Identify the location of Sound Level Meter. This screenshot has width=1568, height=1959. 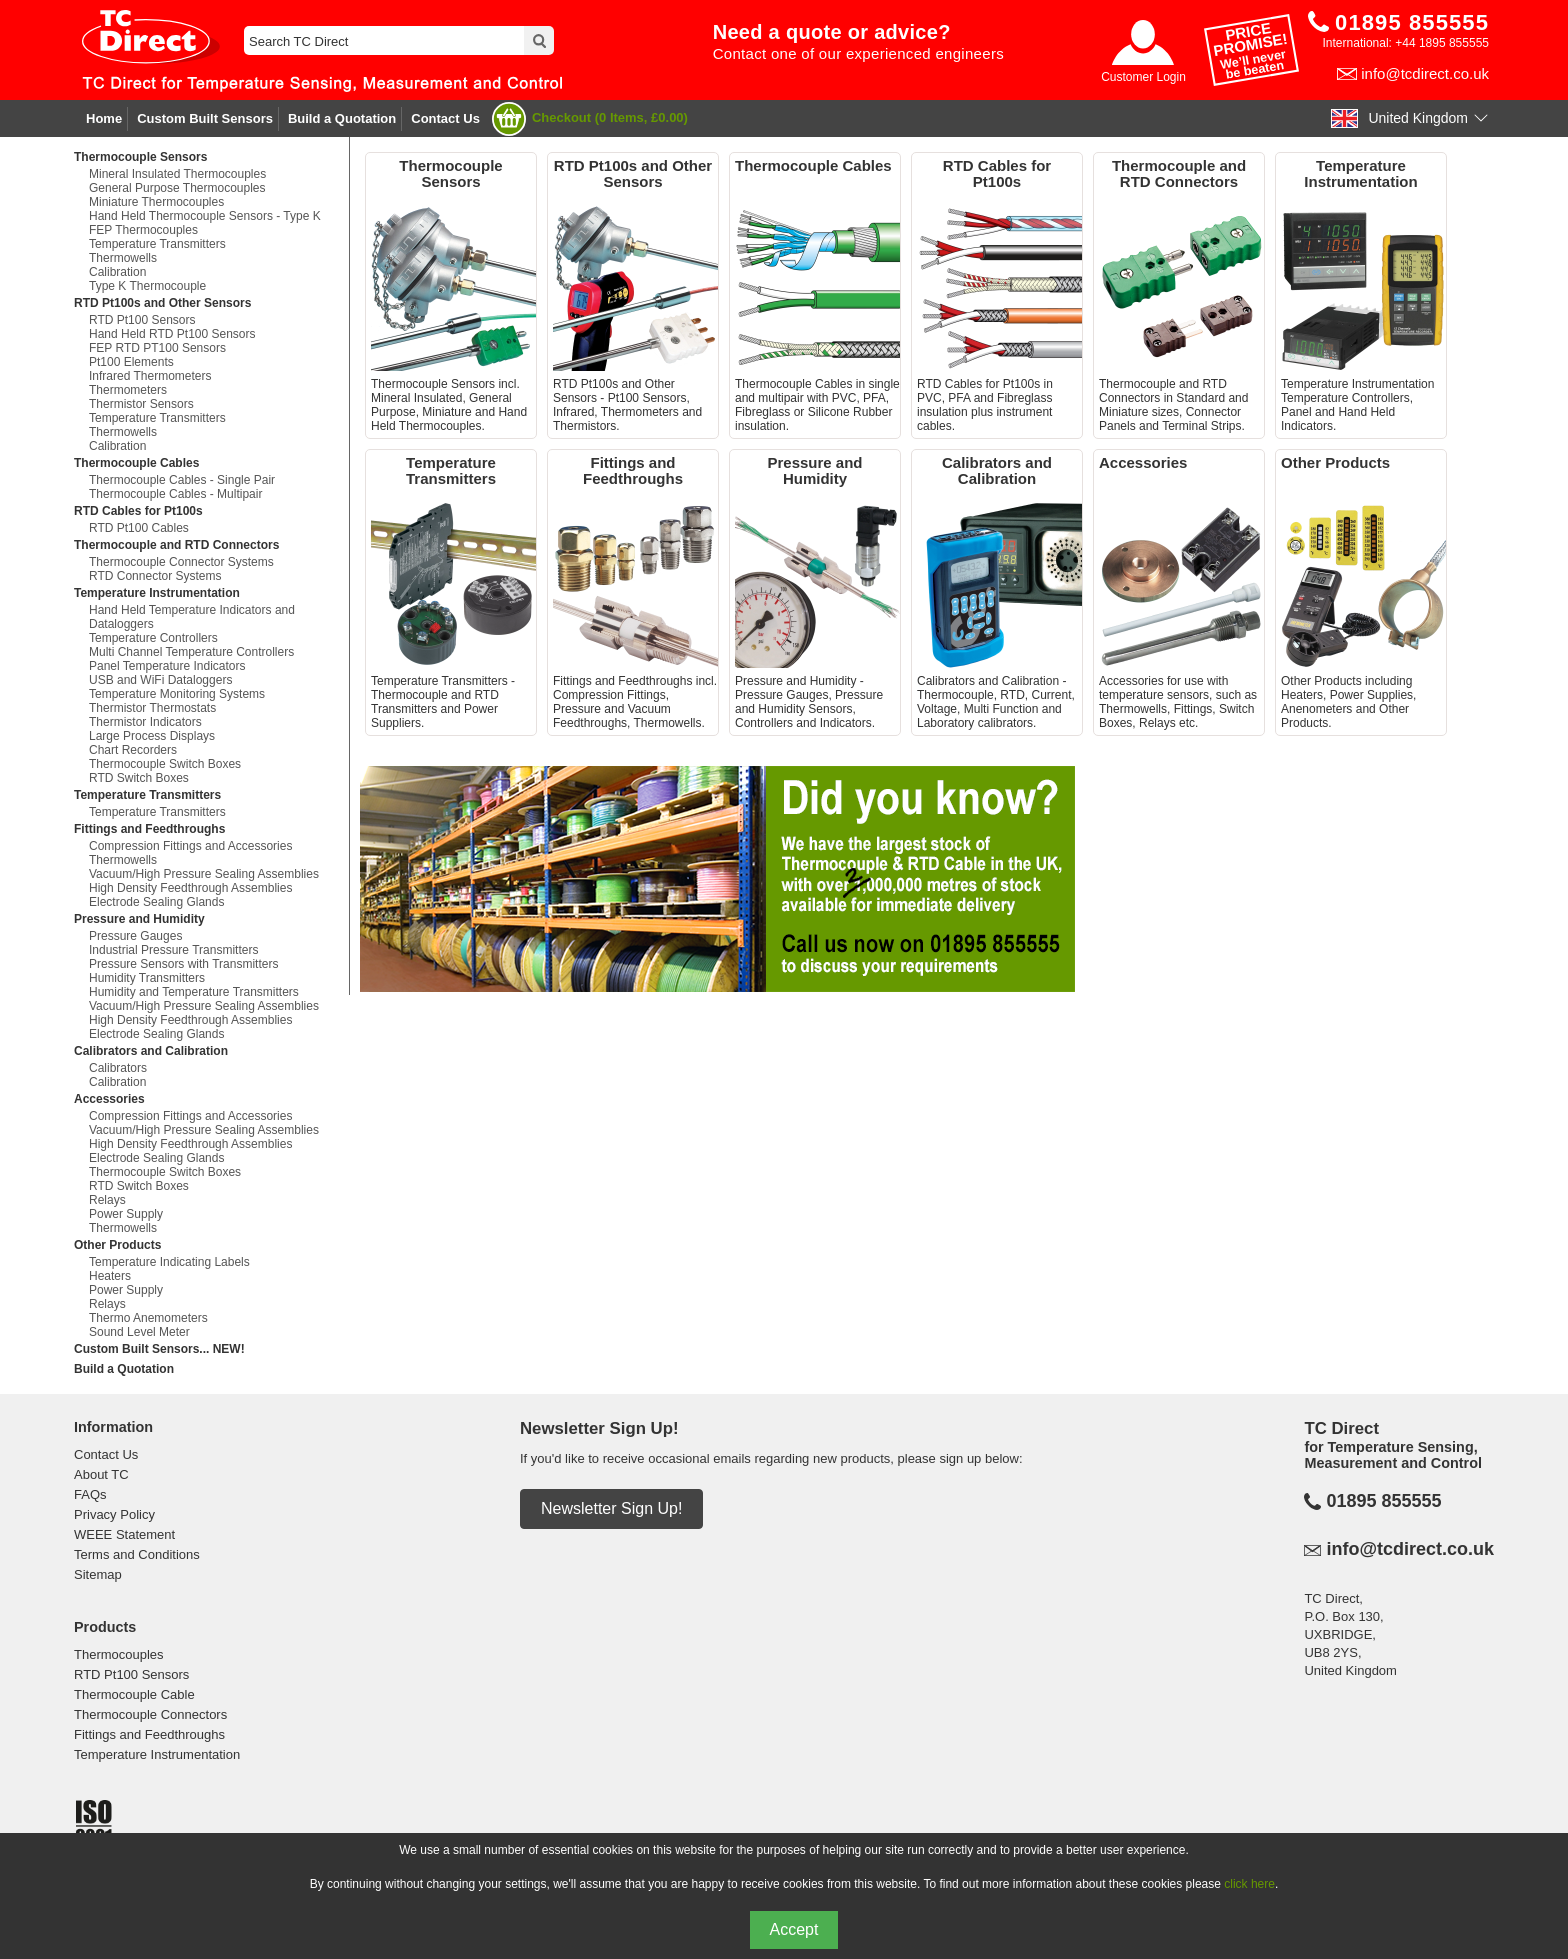
(139, 1332).